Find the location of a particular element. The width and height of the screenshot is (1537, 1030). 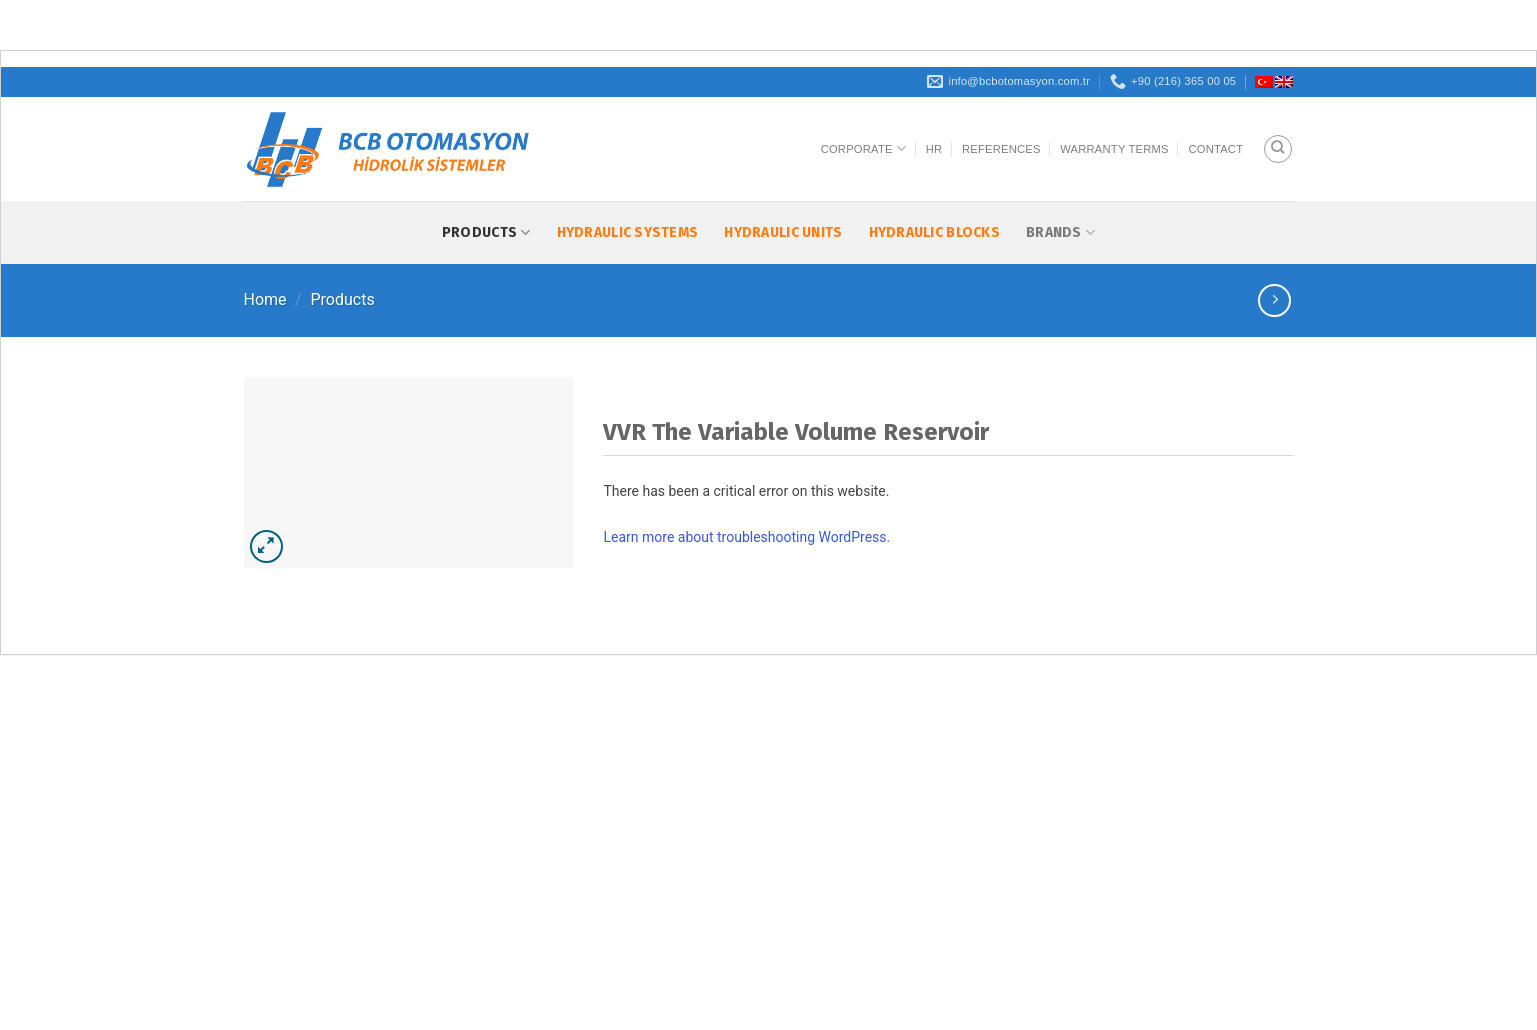

Corporate is located at coordinates (863, 148).